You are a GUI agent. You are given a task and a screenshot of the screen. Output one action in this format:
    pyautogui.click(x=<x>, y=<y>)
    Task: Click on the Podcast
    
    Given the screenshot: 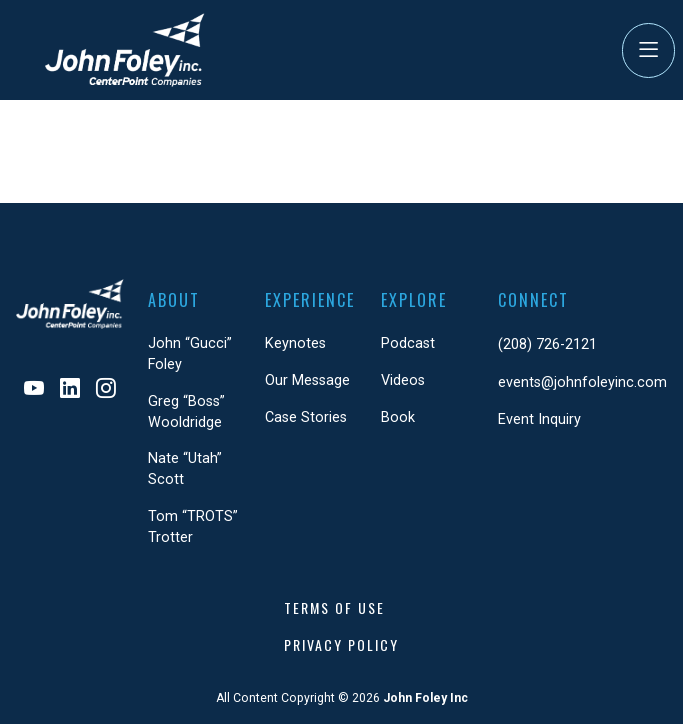 What is the action you would take?
    pyautogui.click(x=408, y=343)
    